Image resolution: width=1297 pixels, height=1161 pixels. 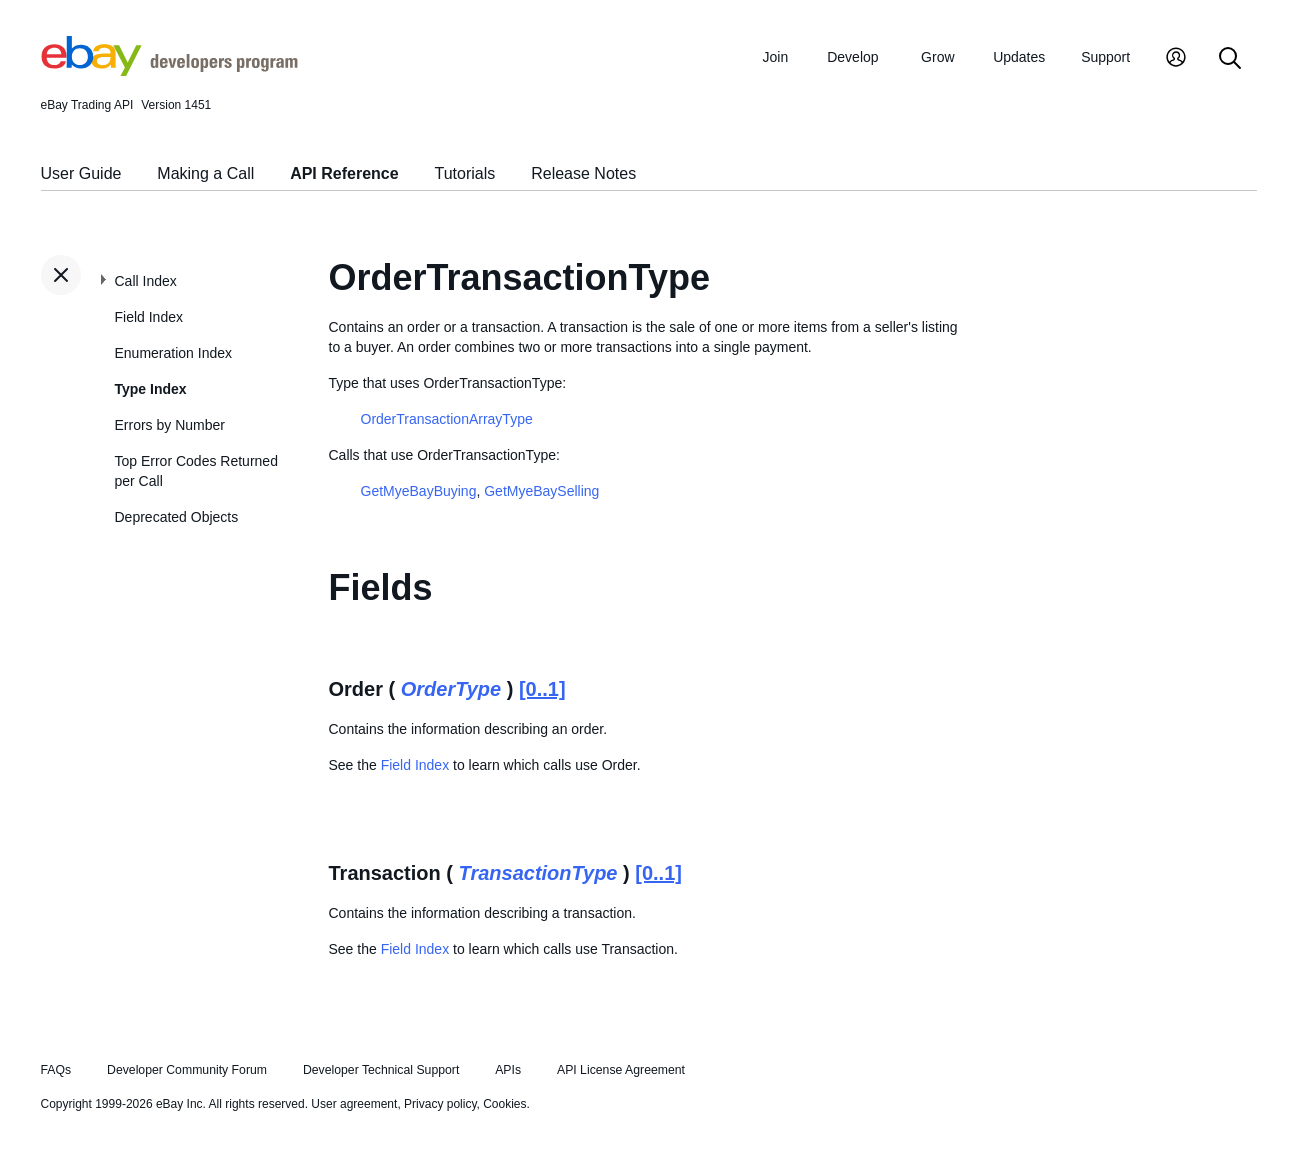 I want to click on [My Account], so click(x=1176, y=59).